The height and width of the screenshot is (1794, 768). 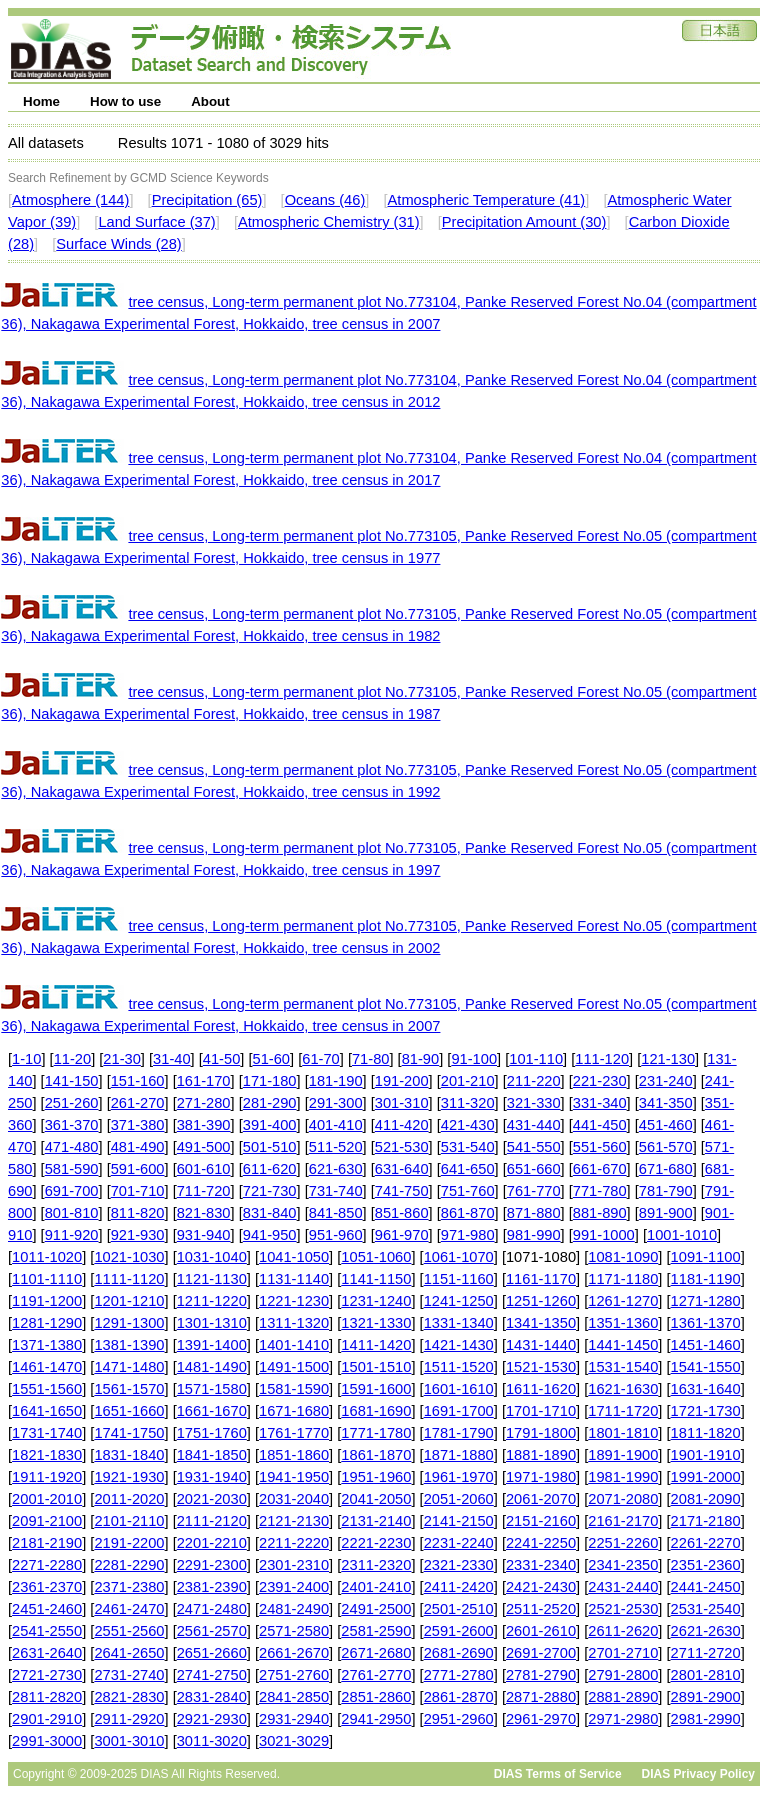 I want to click on 1821-1830, so click(x=47, y=1455).